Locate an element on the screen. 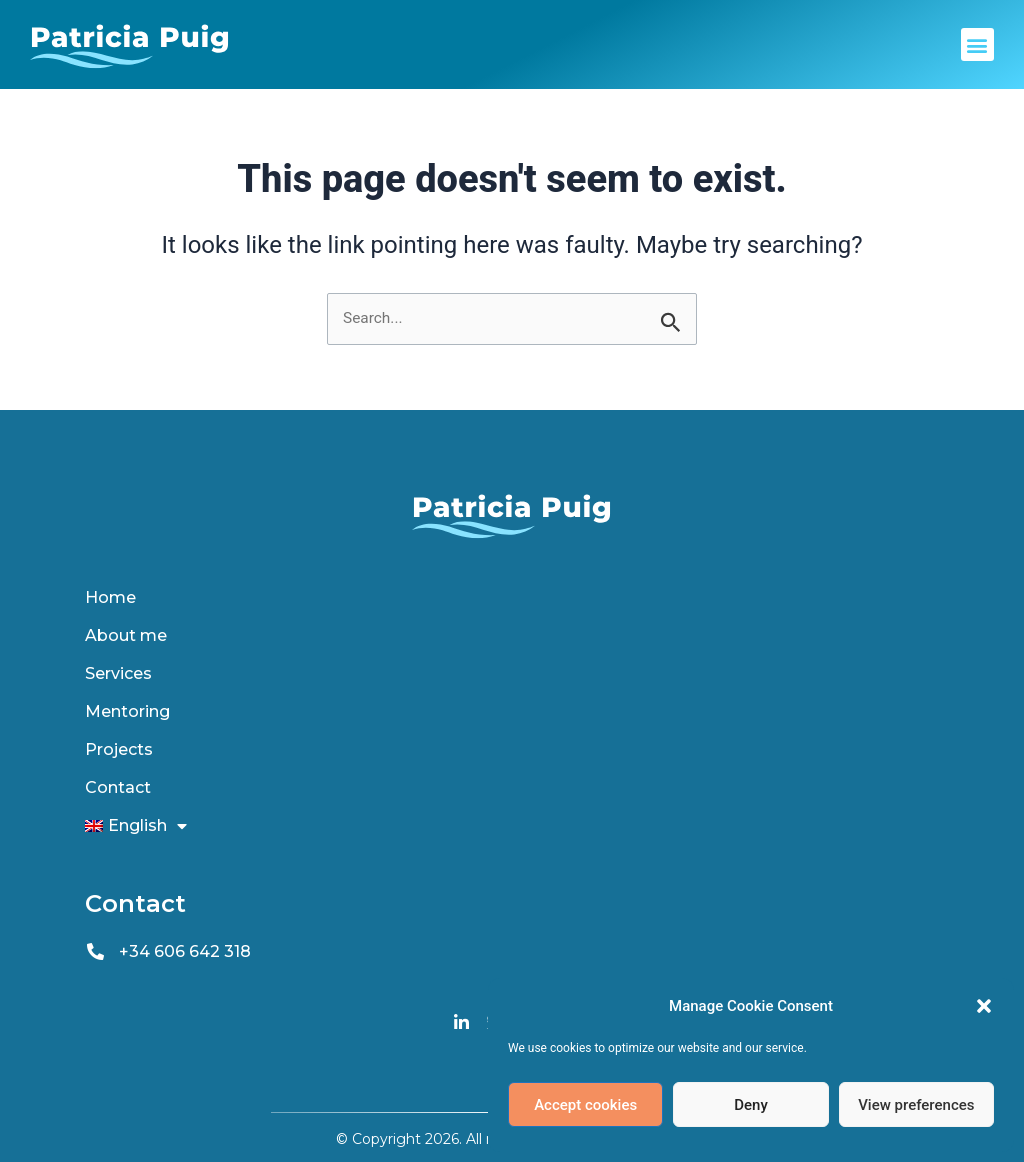 The width and height of the screenshot is (1024, 1162). [button] is located at coordinates (984, 1006).